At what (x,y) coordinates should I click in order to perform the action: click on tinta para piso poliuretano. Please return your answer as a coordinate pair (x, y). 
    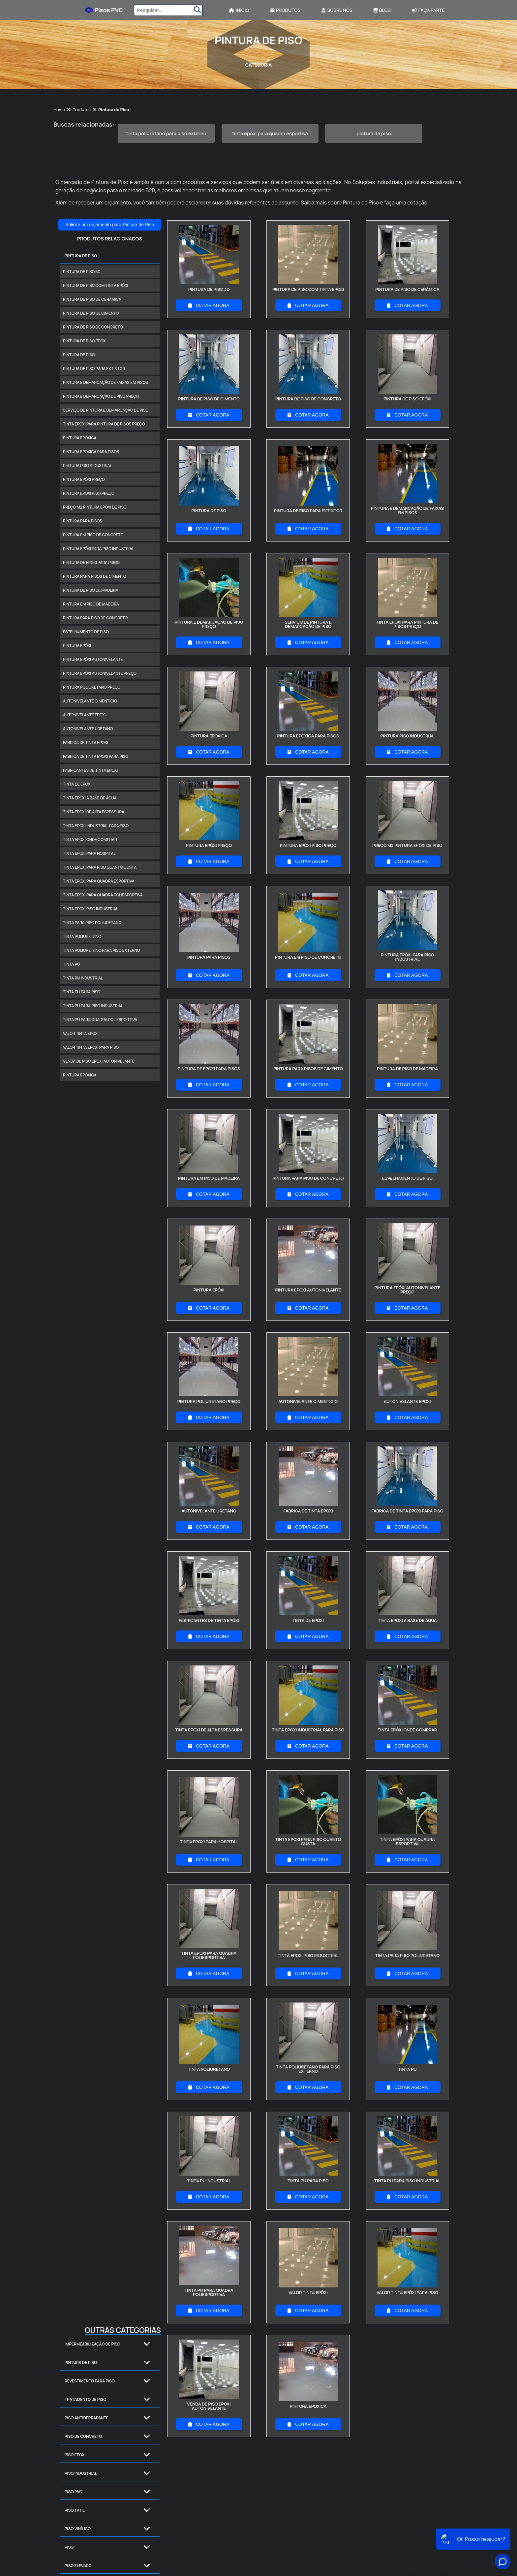
    Looking at the image, I should click on (92, 922).